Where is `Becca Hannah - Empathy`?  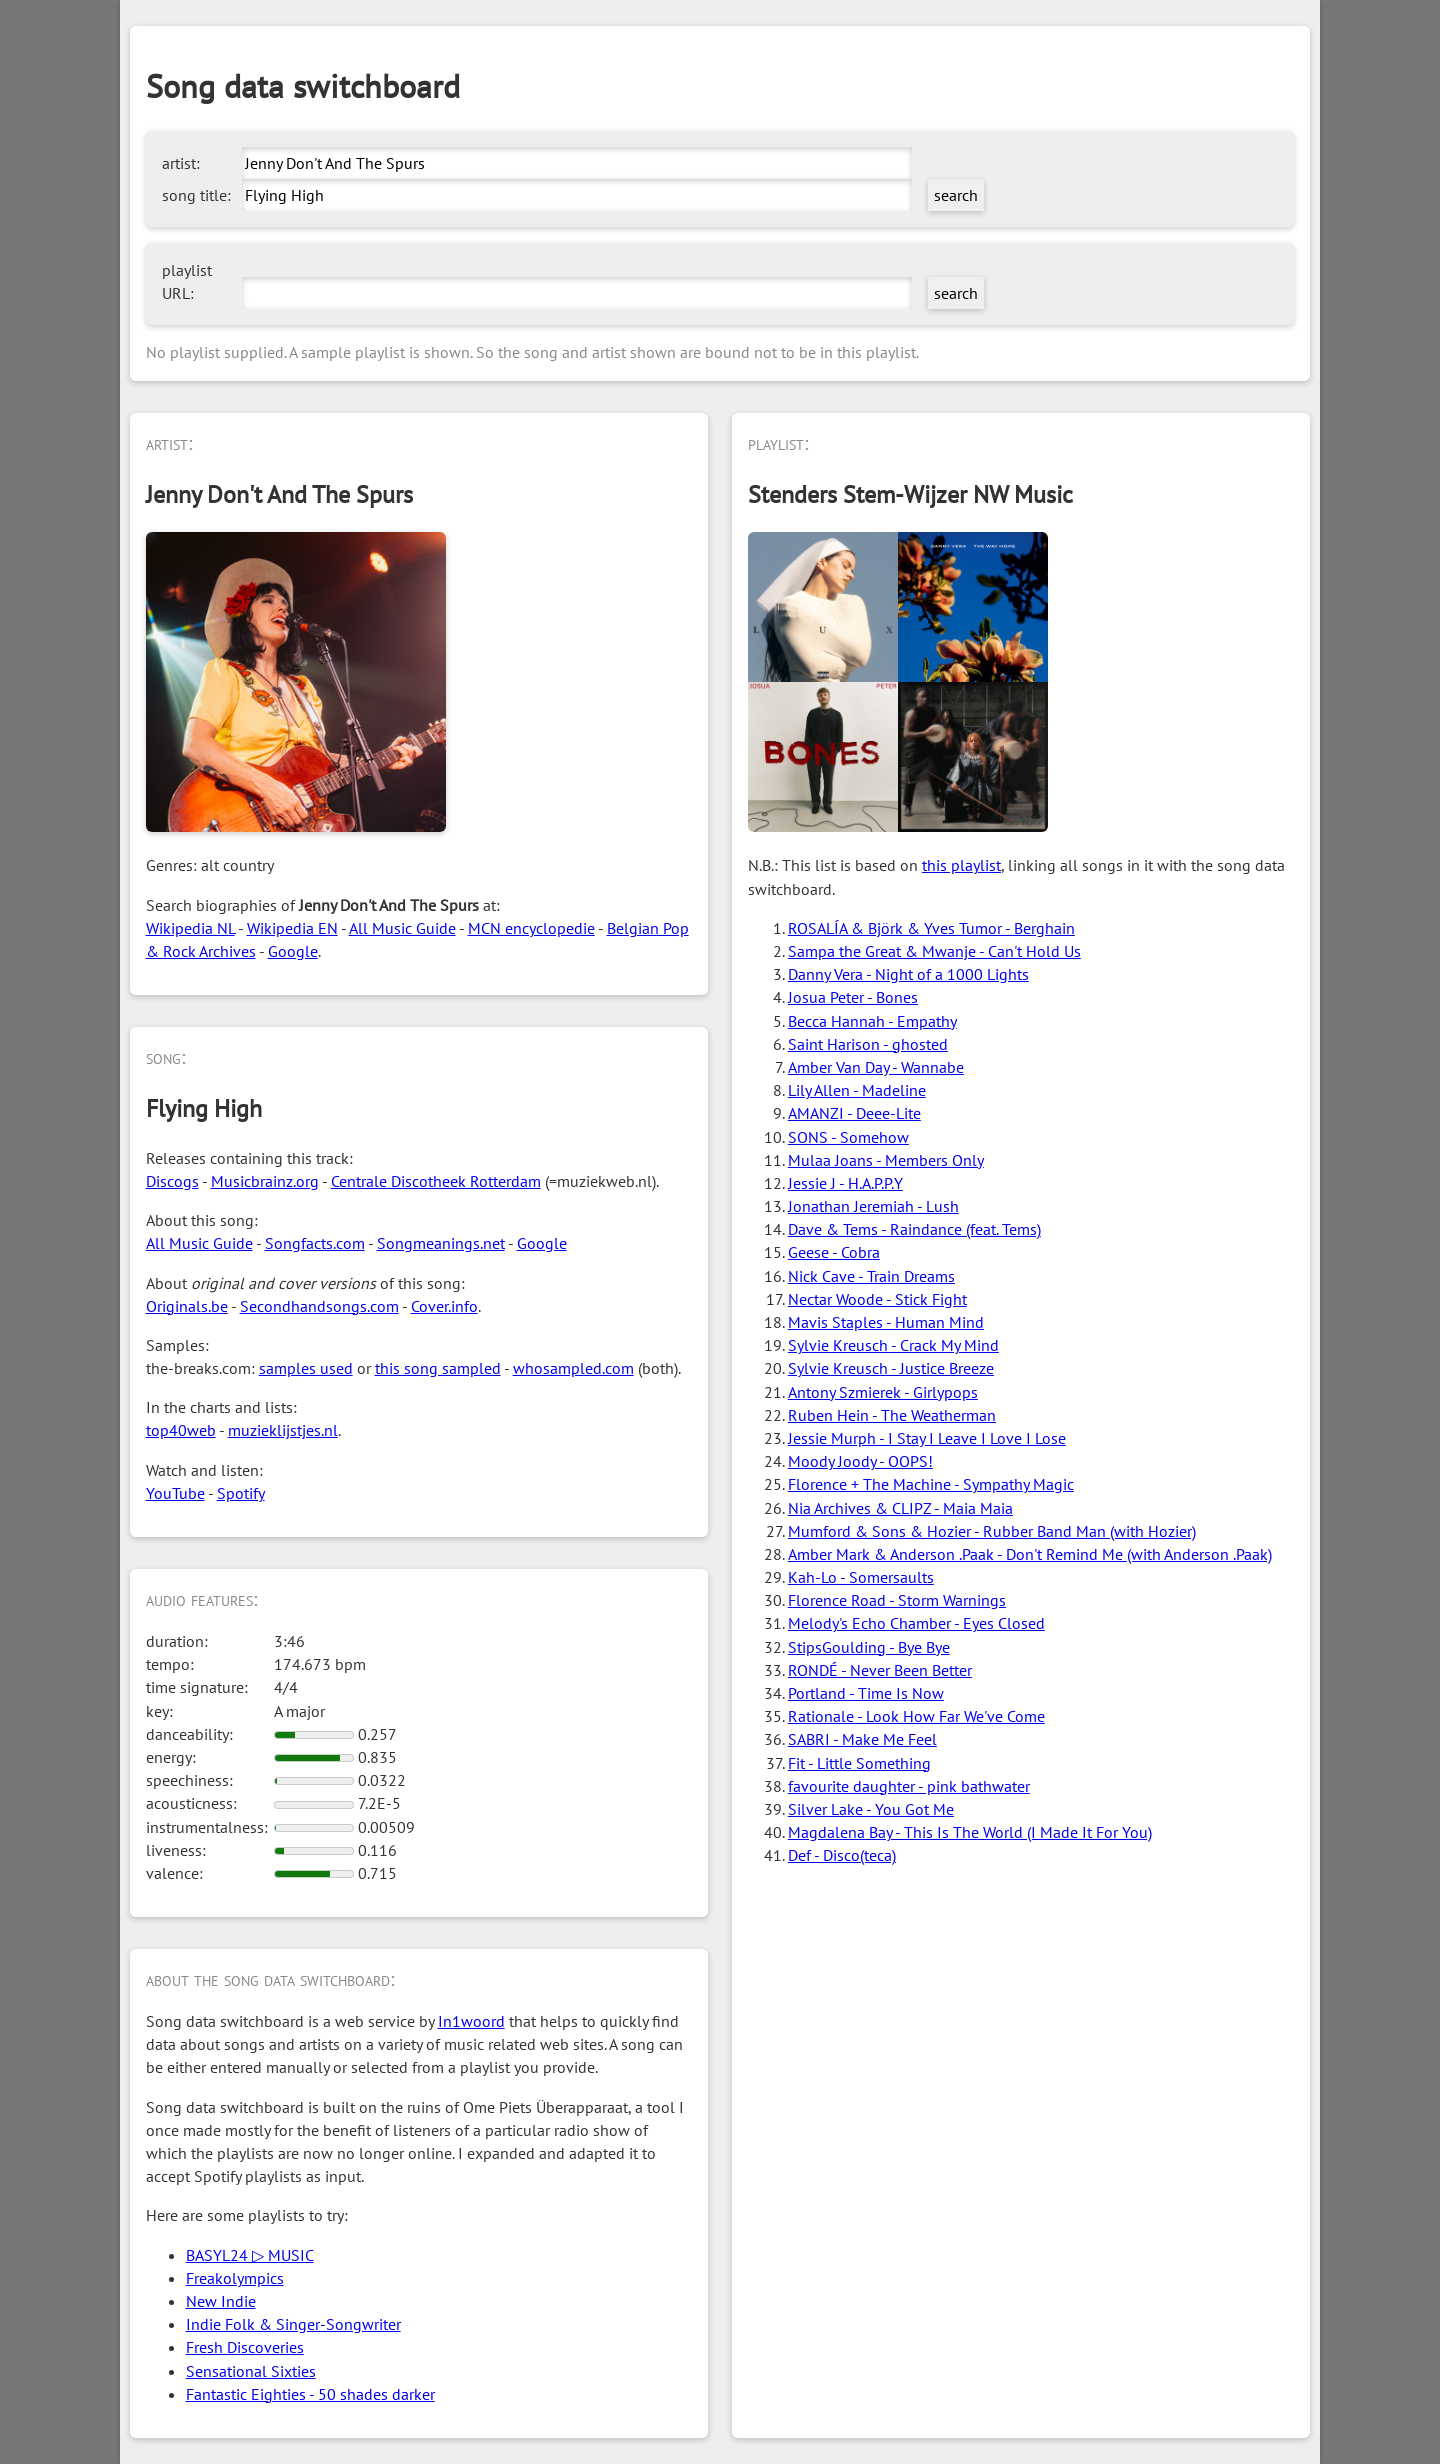
Becca Hannah - Empathy is located at coordinates (872, 1021).